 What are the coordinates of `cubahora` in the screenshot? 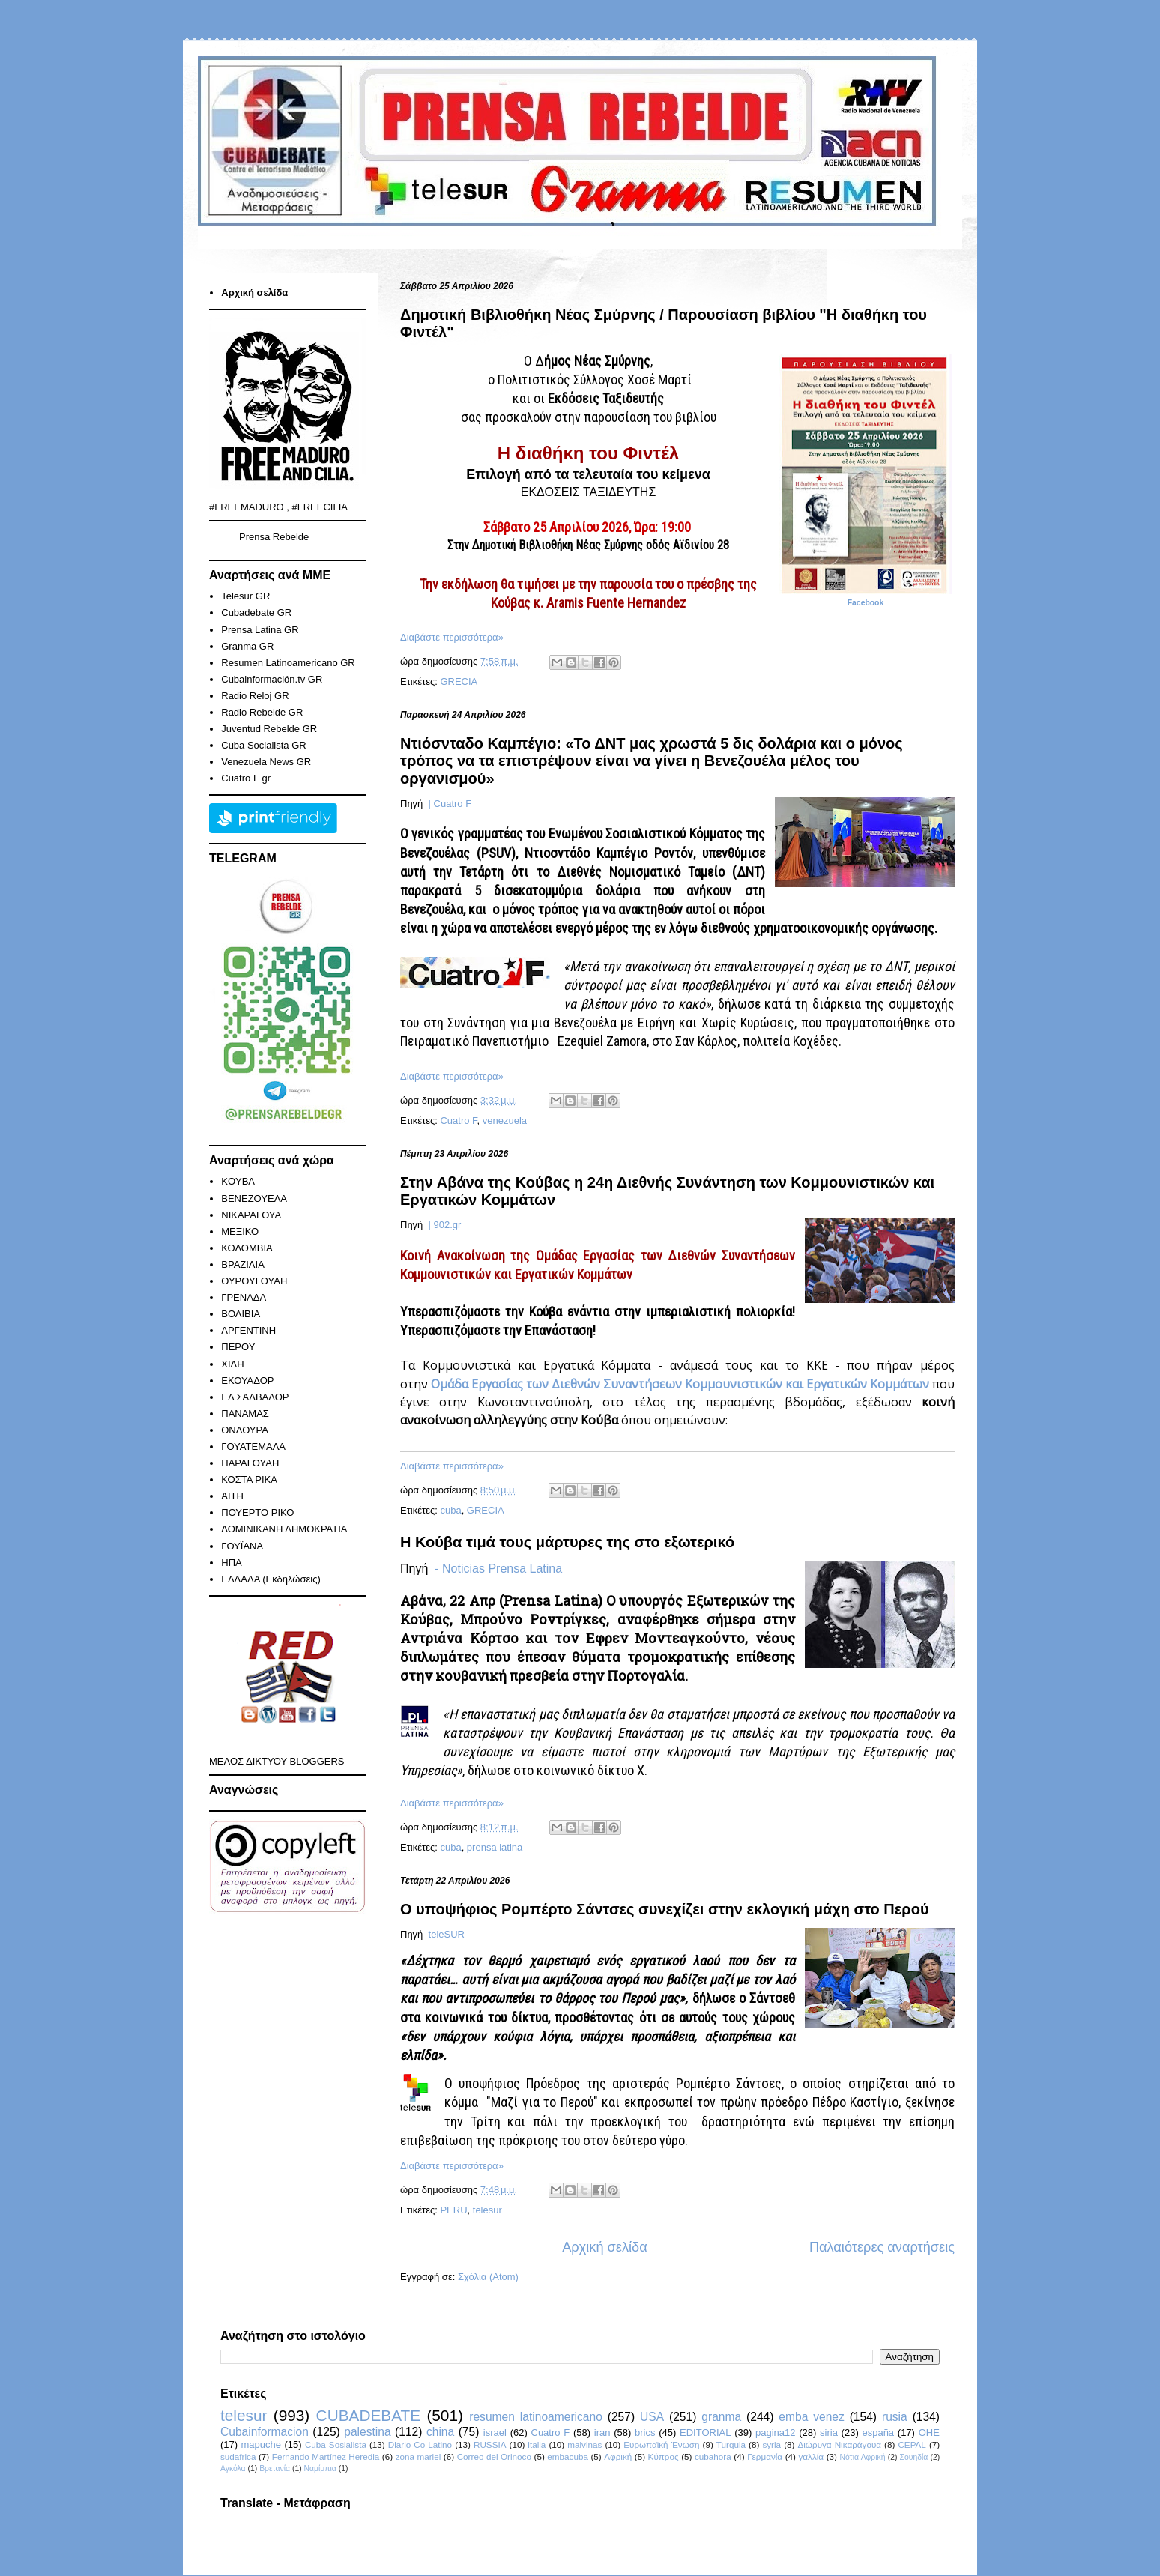 It's located at (713, 2456).